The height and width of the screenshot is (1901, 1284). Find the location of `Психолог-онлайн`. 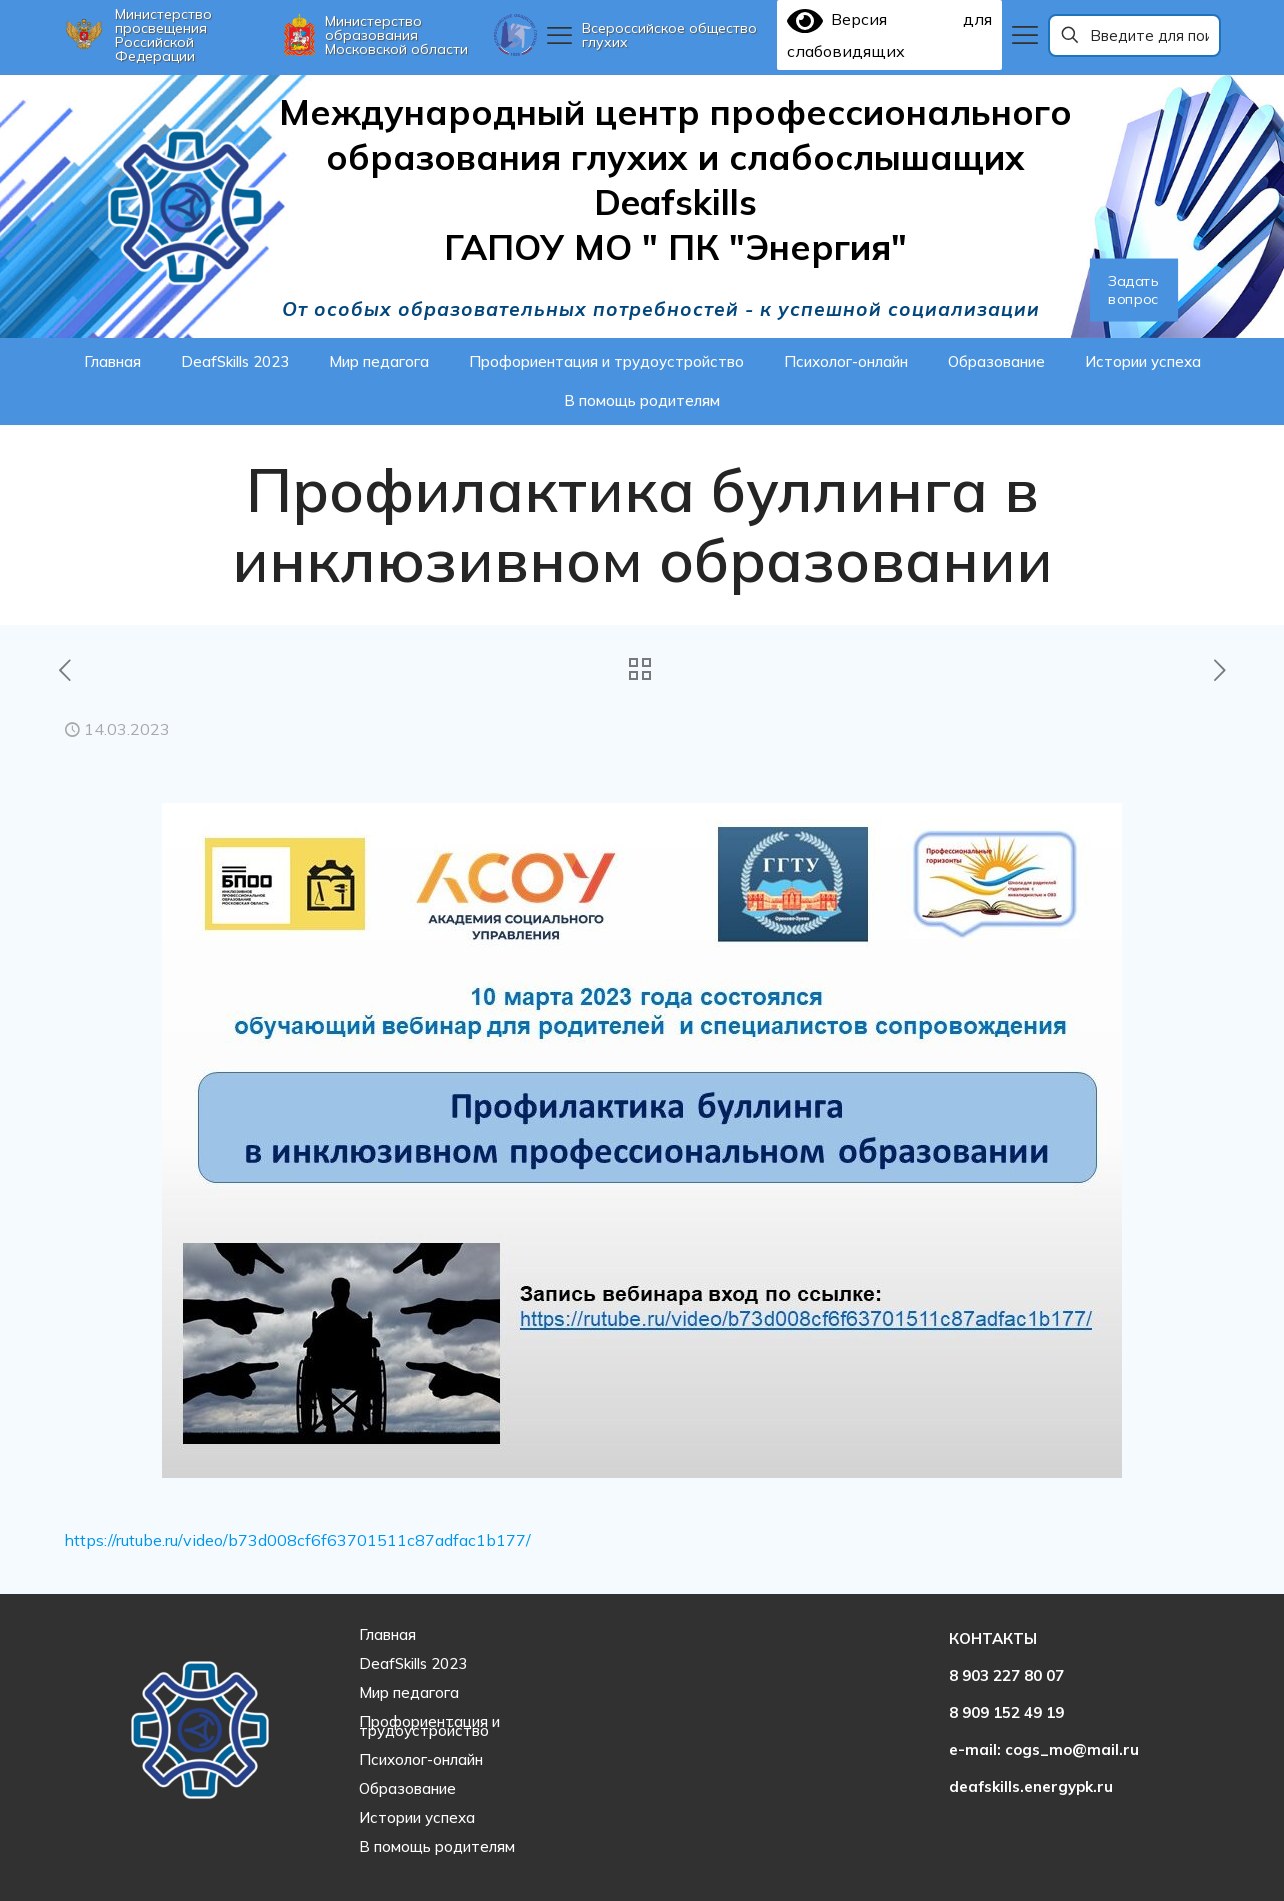

Психолог-онлайн is located at coordinates (421, 1759).